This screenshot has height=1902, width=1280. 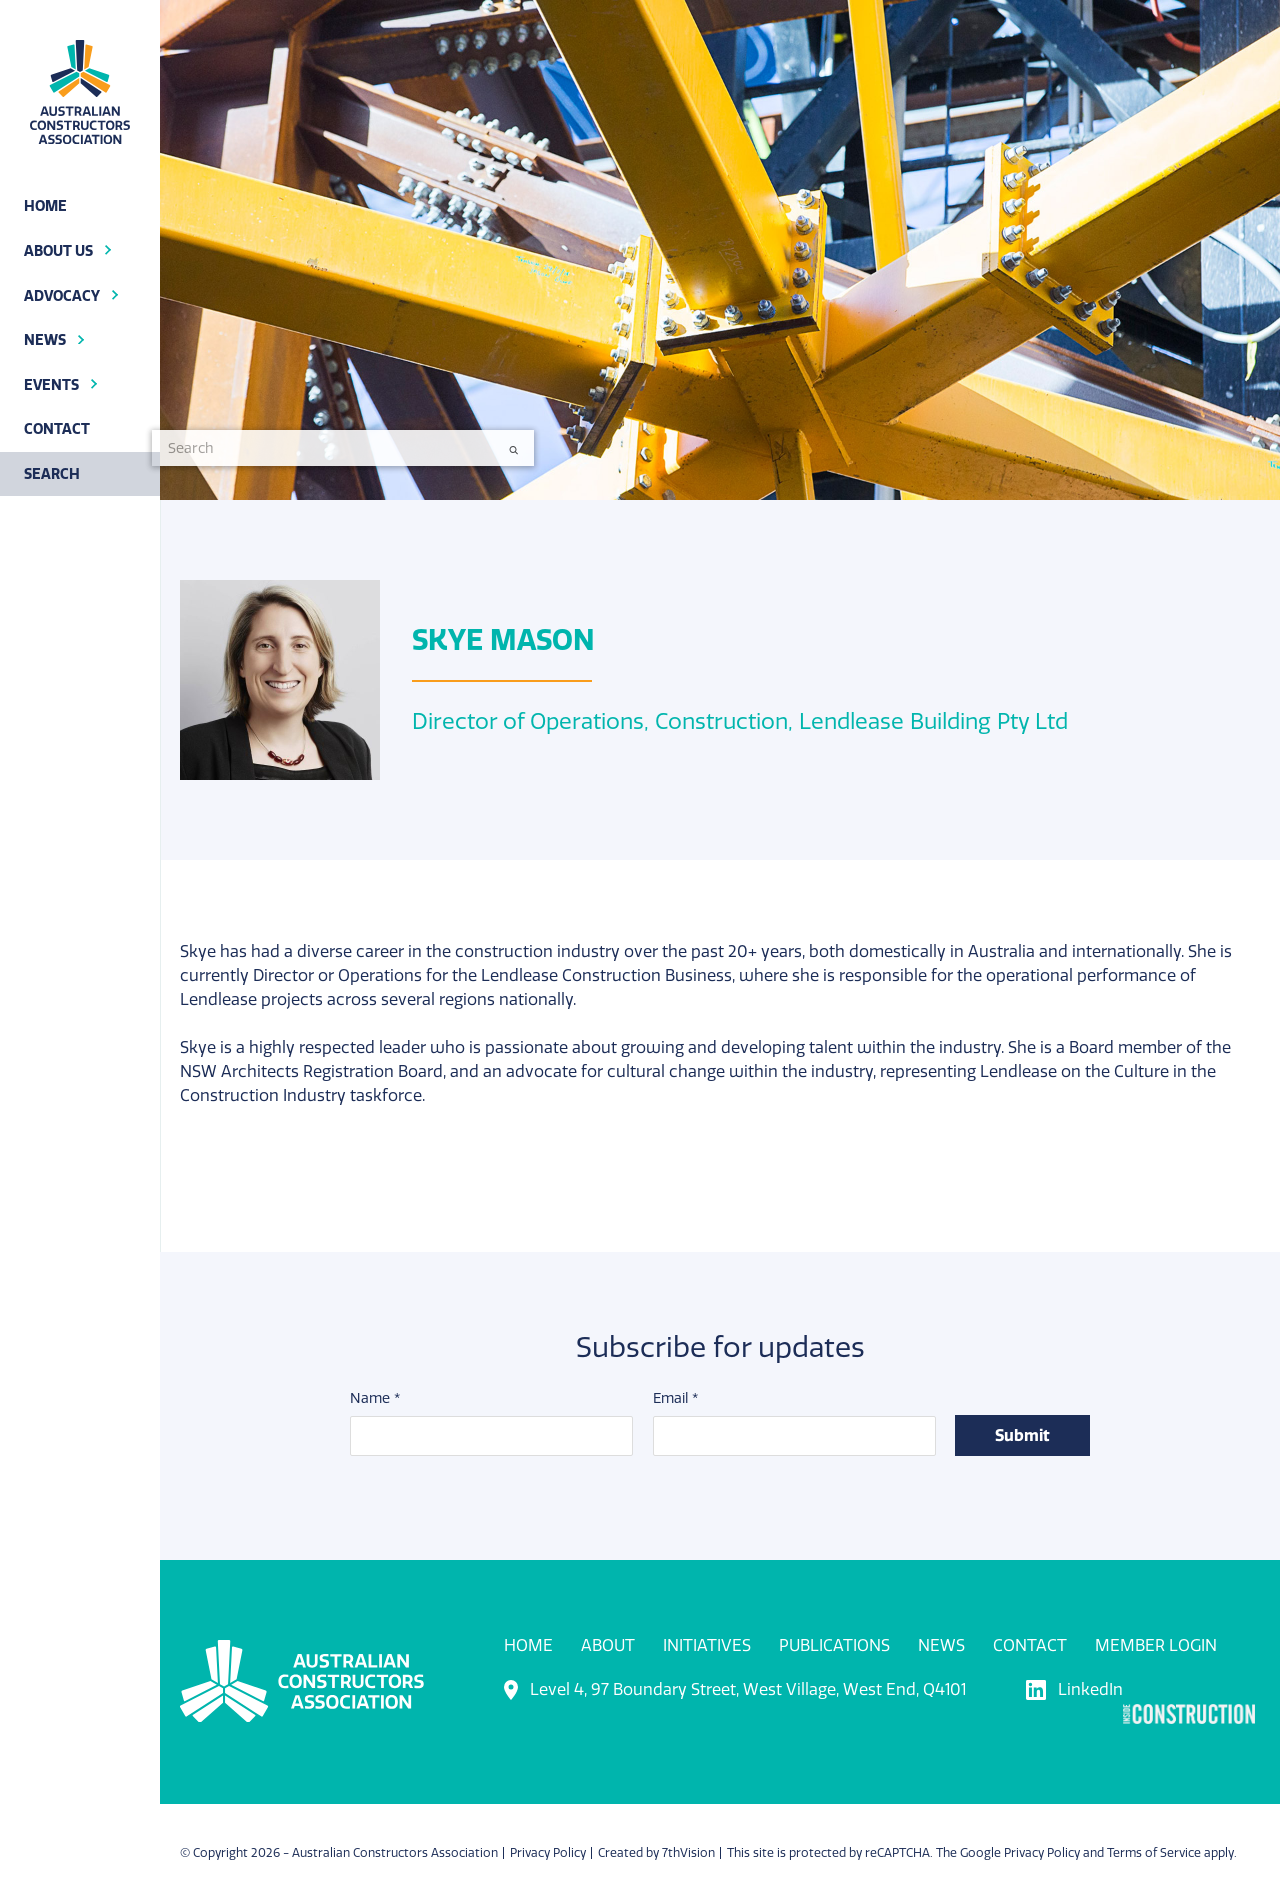 What do you see at coordinates (941, 1645) in the screenshot?
I see `News` at bounding box center [941, 1645].